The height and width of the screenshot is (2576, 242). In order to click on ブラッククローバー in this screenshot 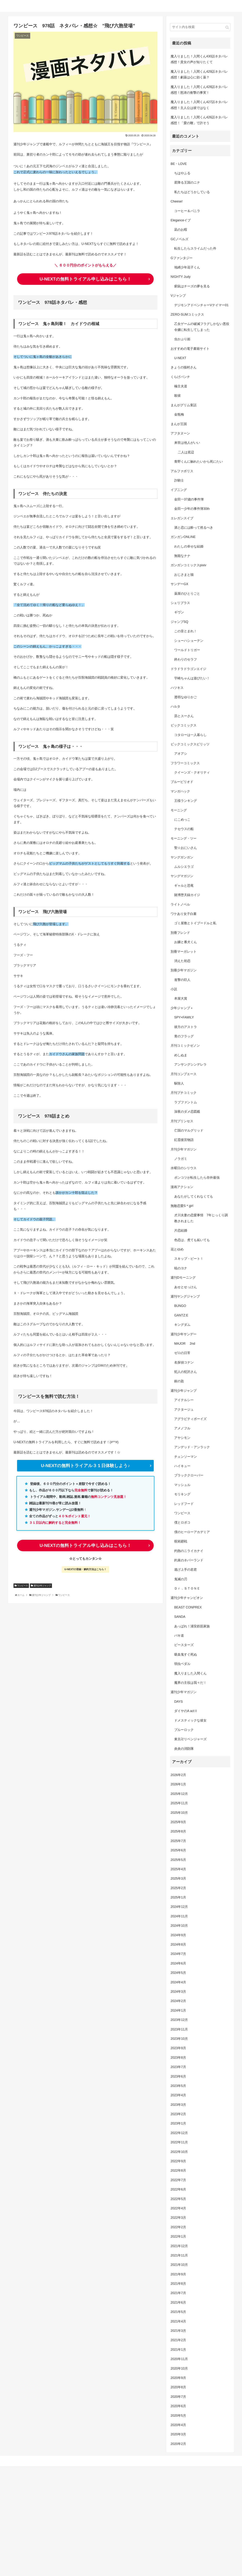, I will do `click(188, 1475)`.